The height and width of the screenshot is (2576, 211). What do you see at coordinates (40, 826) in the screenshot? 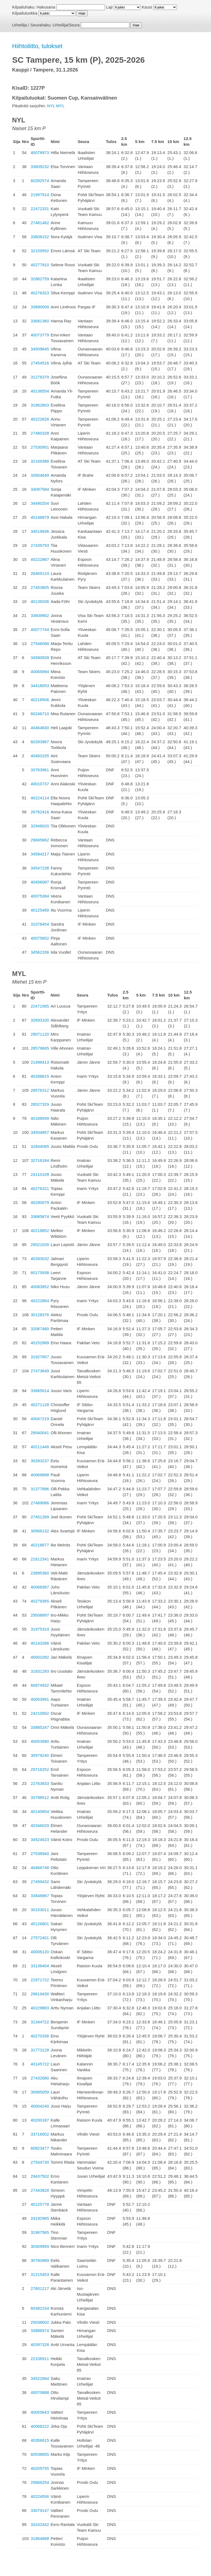
I see `32948020` at bounding box center [40, 826].